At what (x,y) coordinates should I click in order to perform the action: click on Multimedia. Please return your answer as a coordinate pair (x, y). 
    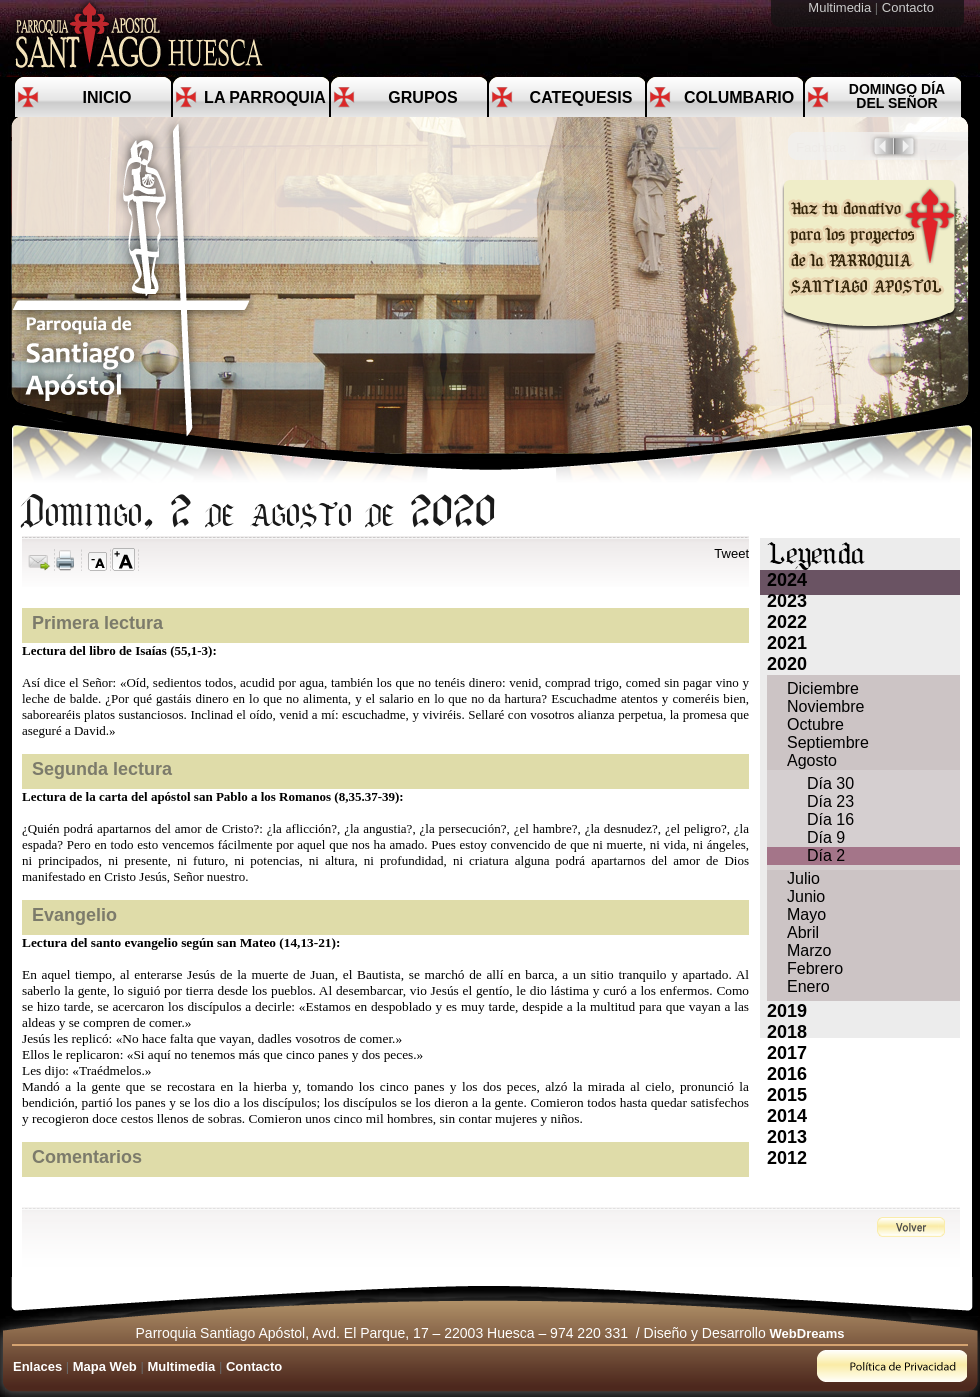
    Looking at the image, I should click on (841, 7).